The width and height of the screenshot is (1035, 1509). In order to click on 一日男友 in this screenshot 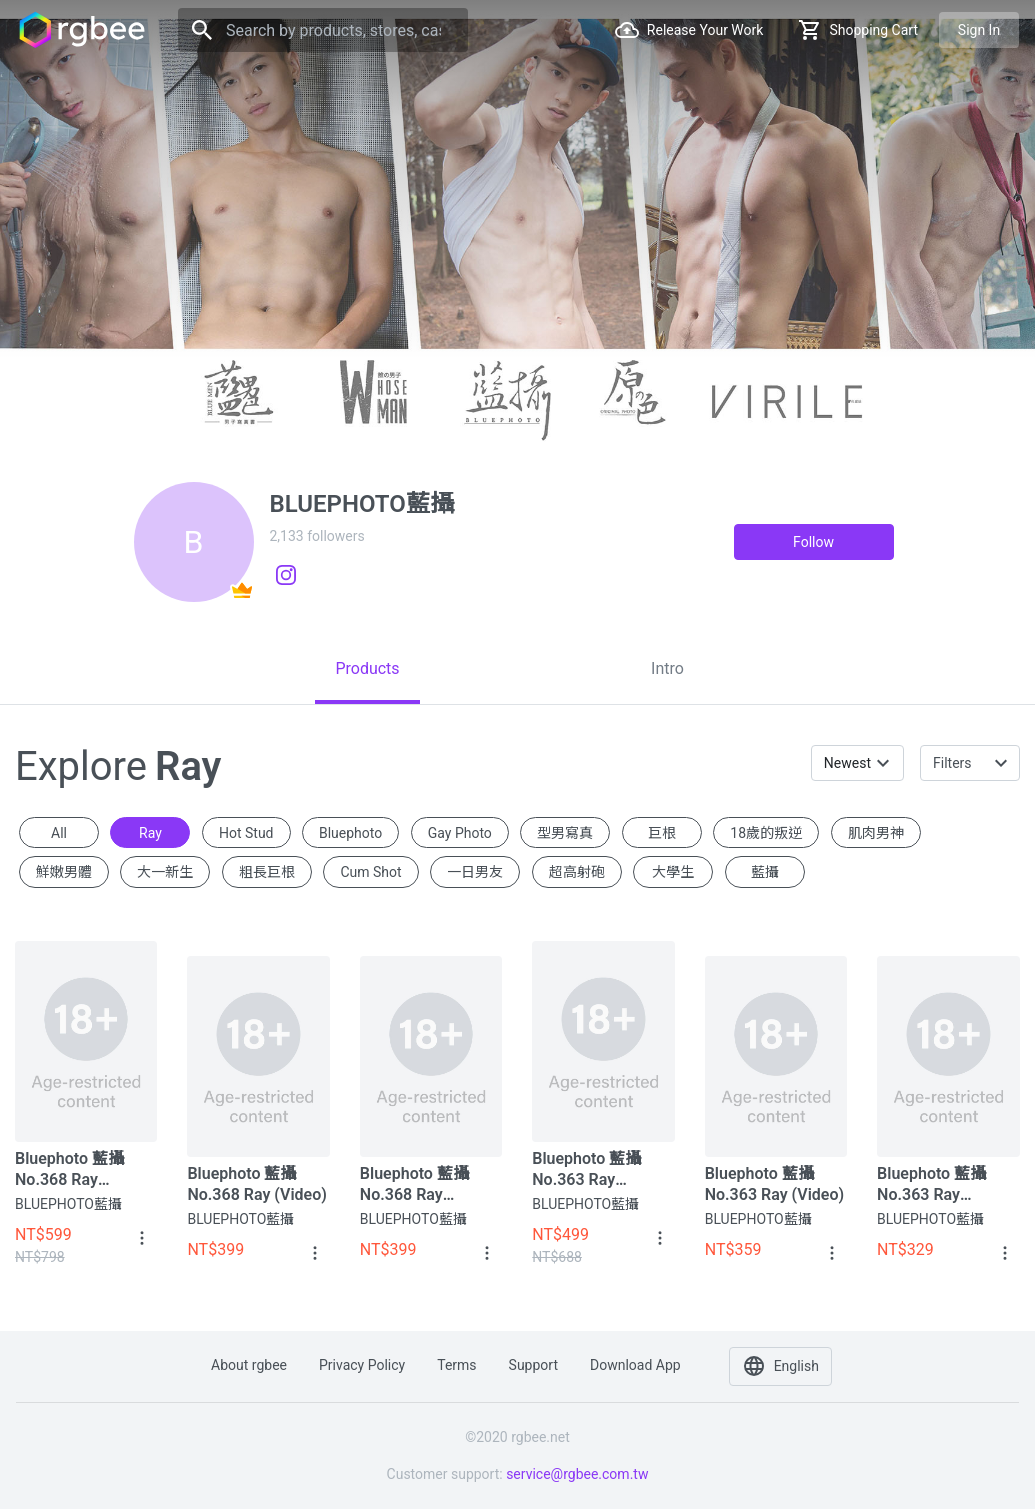, I will do `click(475, 872)`.